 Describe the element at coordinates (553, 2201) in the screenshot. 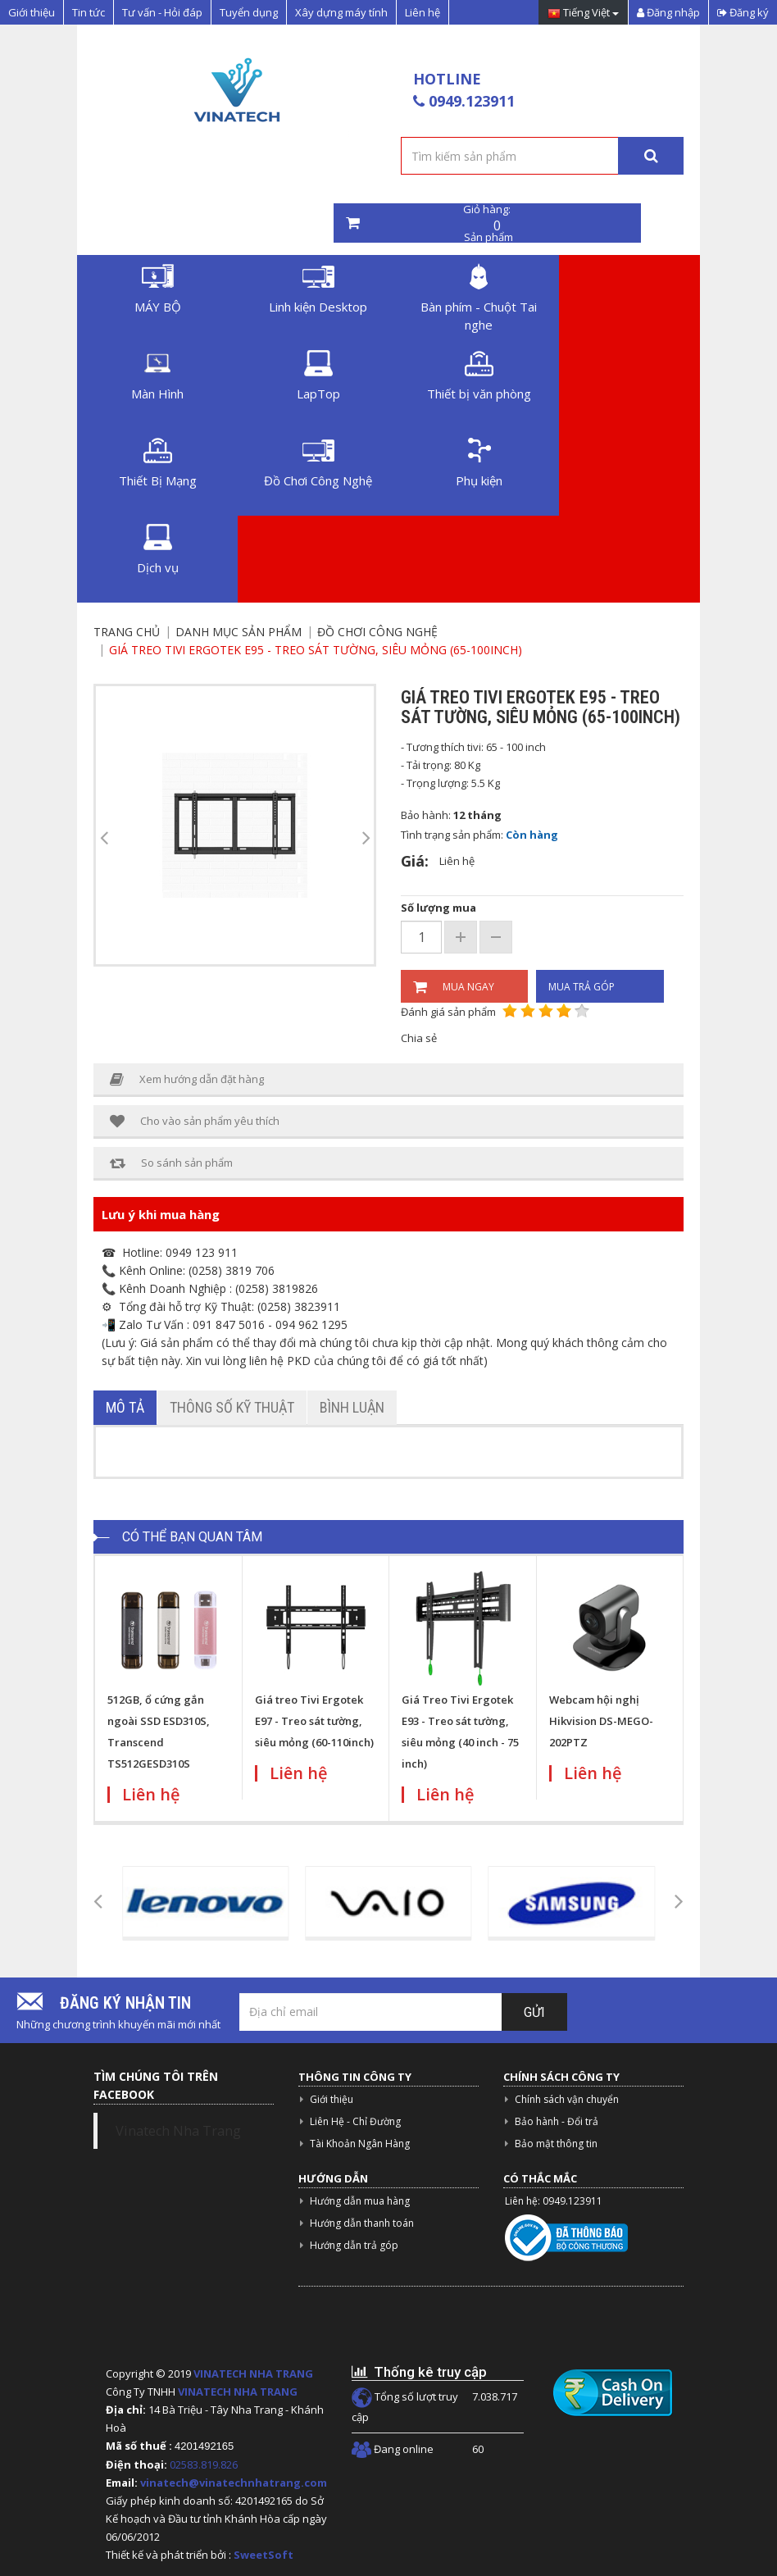

I see `Liên hệ: 0949.123911` at that location.